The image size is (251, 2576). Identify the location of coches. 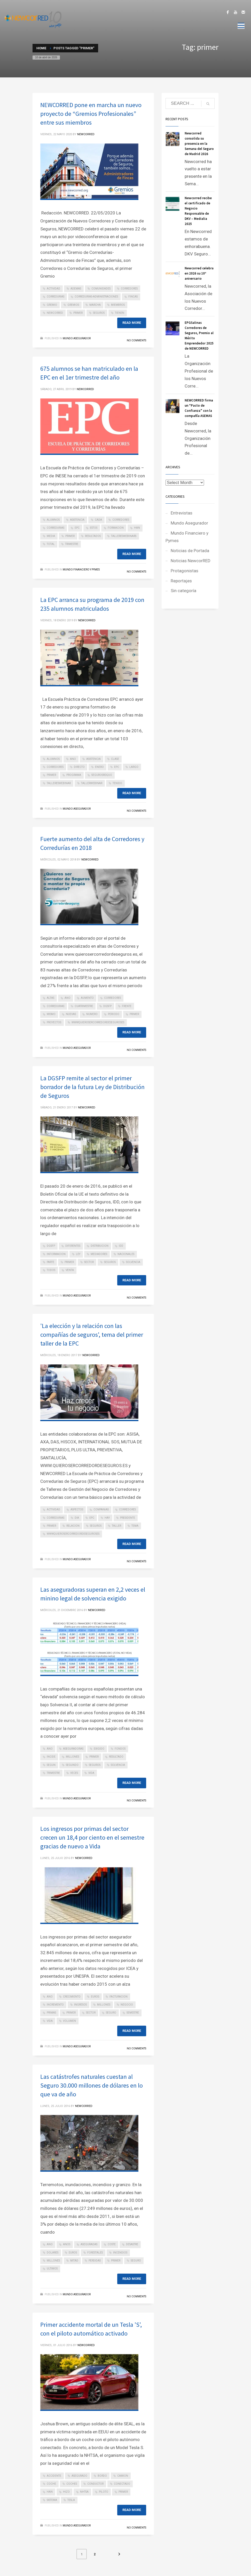
(71, 2483).